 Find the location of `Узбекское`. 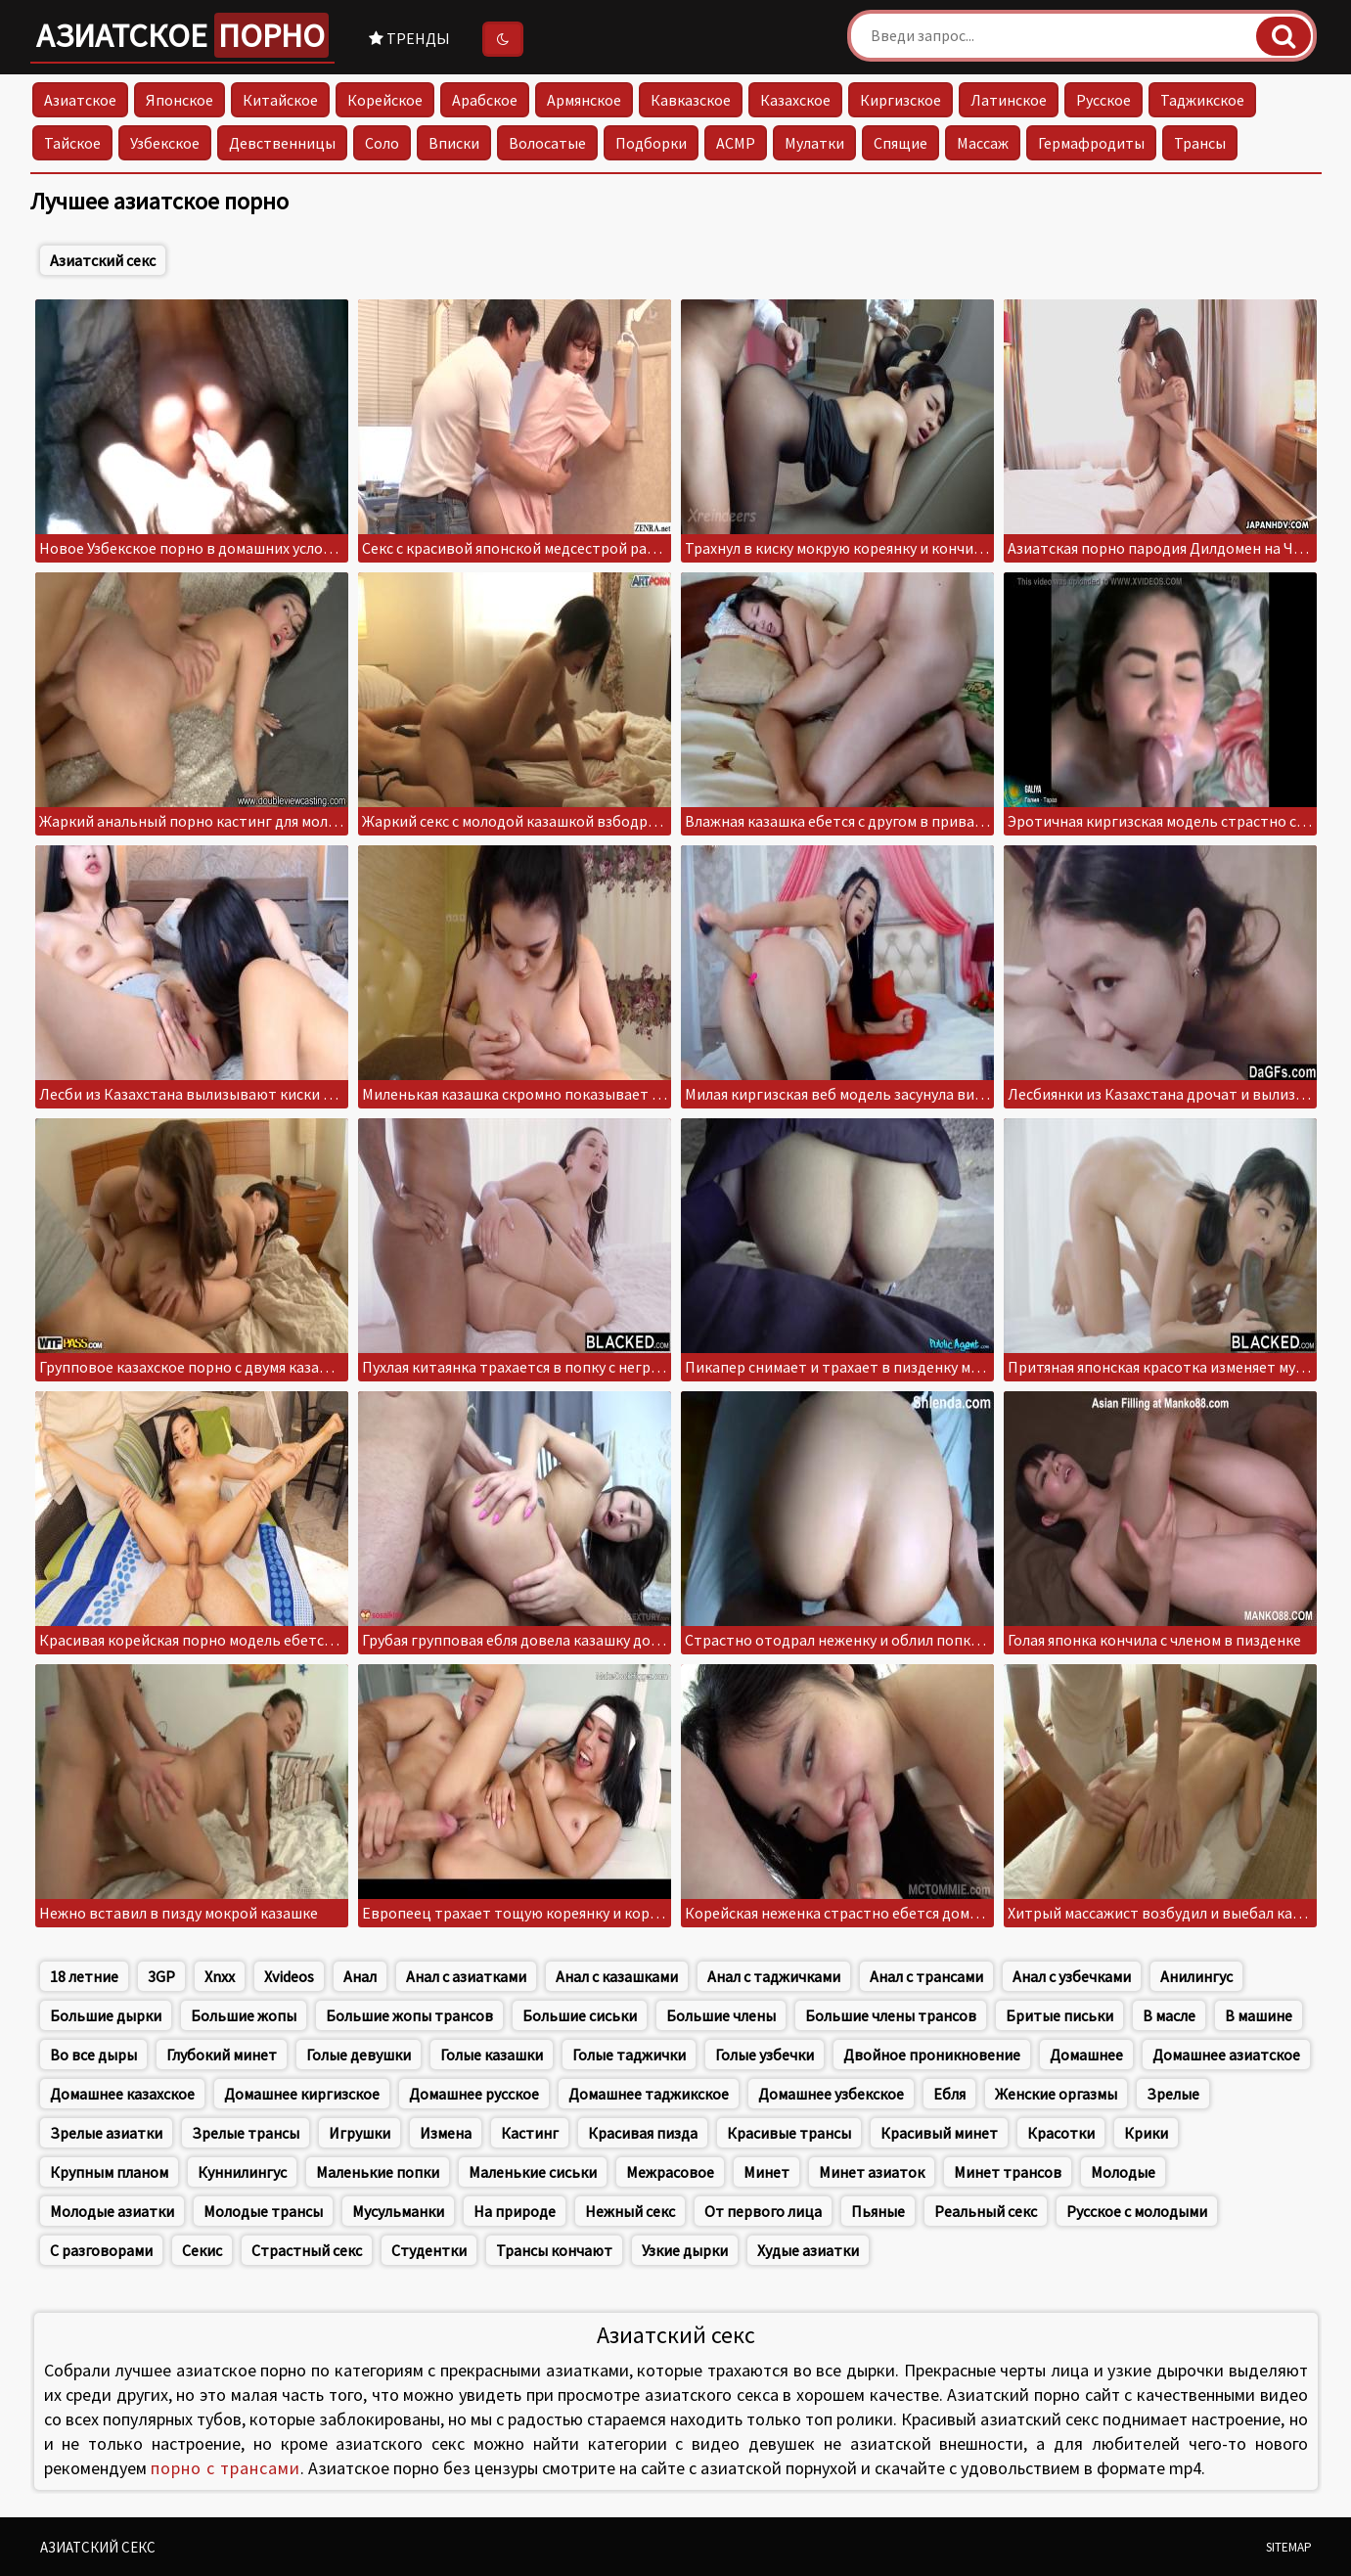

Узбекское is located at coordinates (165, 143).